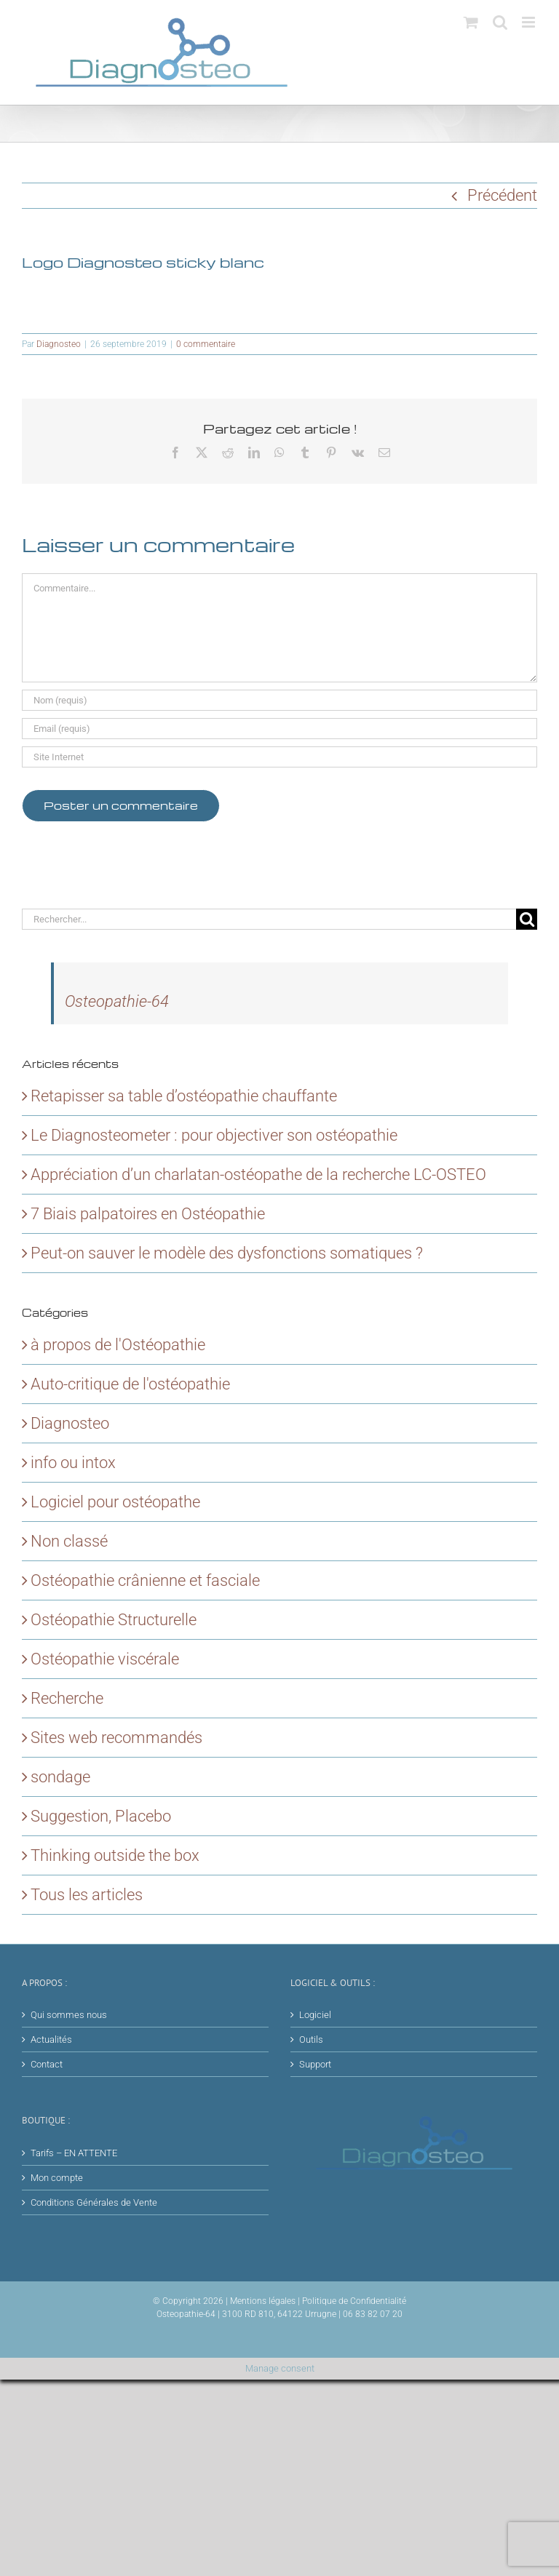  I want to click on Conditions Générales de Vente, so click(94, 2202).